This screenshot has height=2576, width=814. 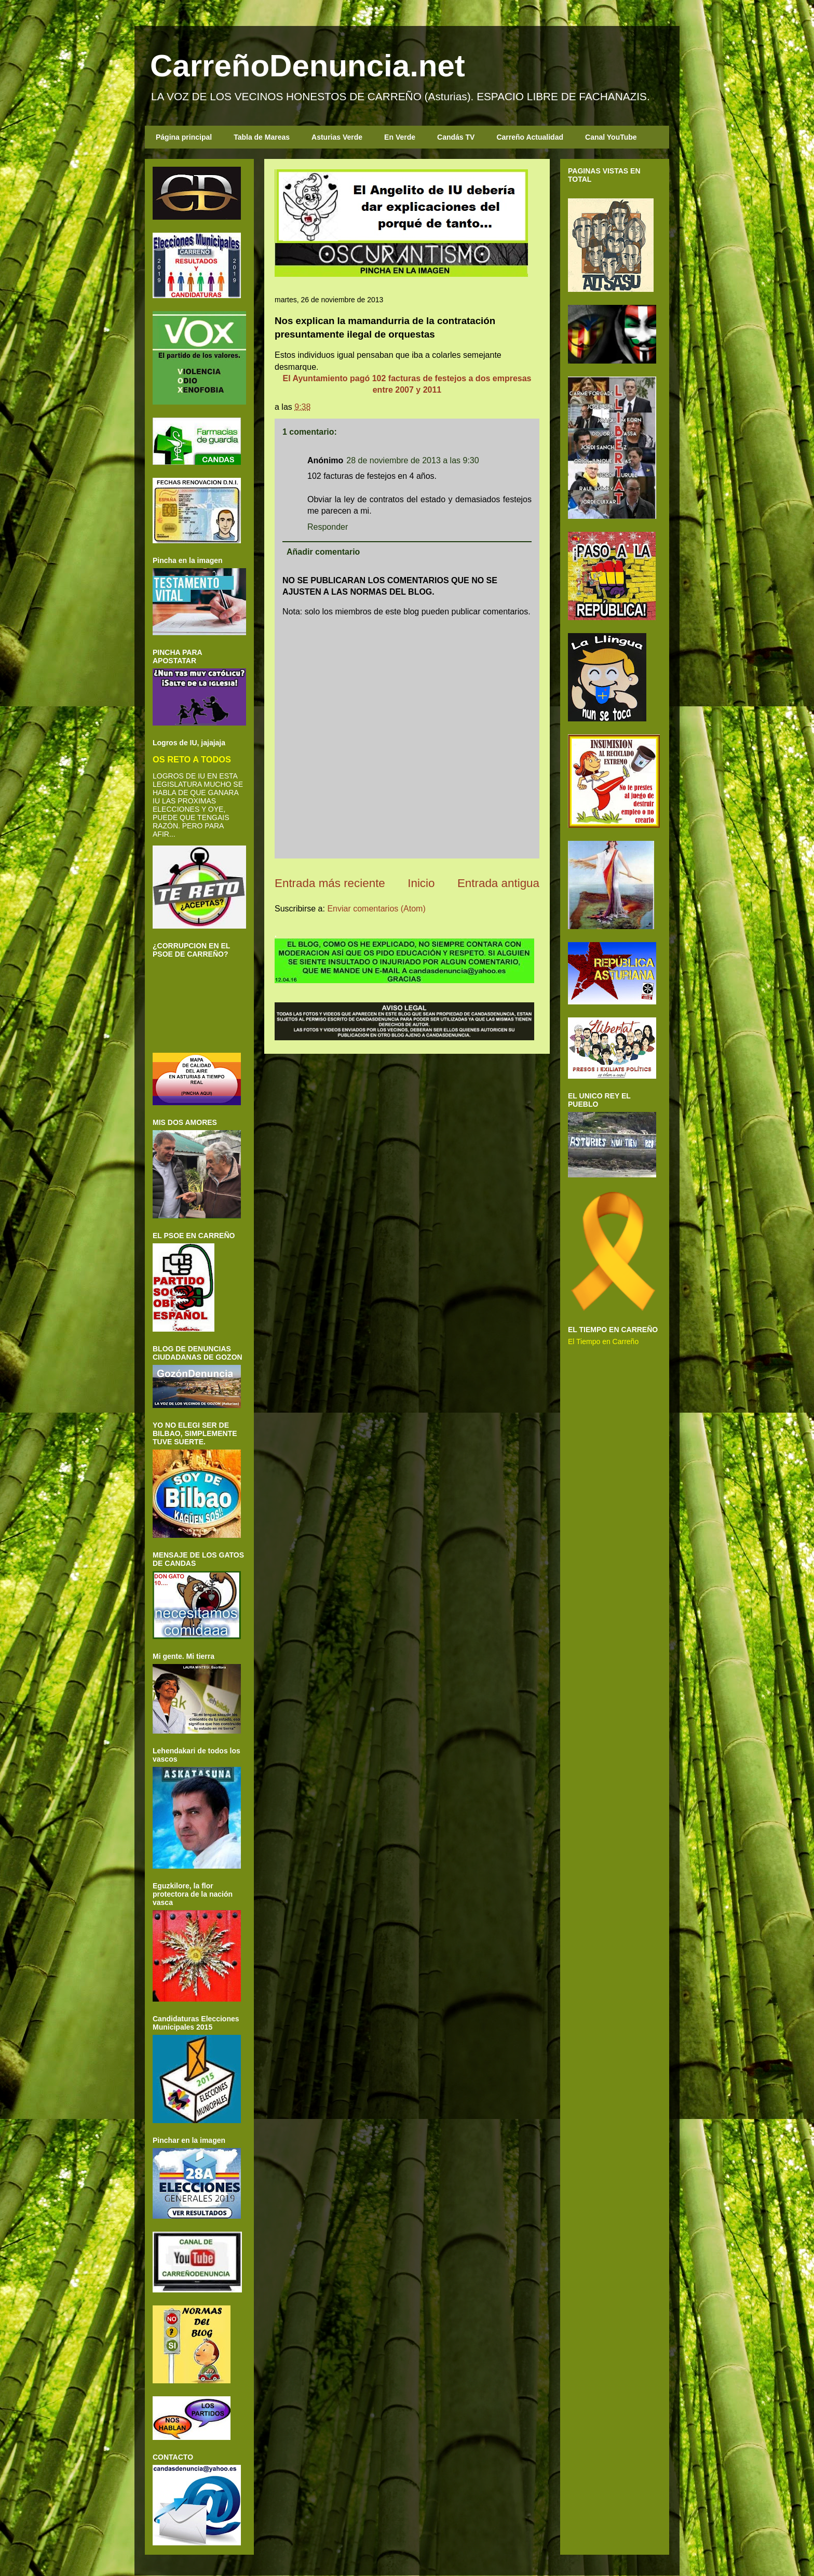 I want to click on 28 de noviembre de 2013 a las 9:30, so click(x=412, y=460).